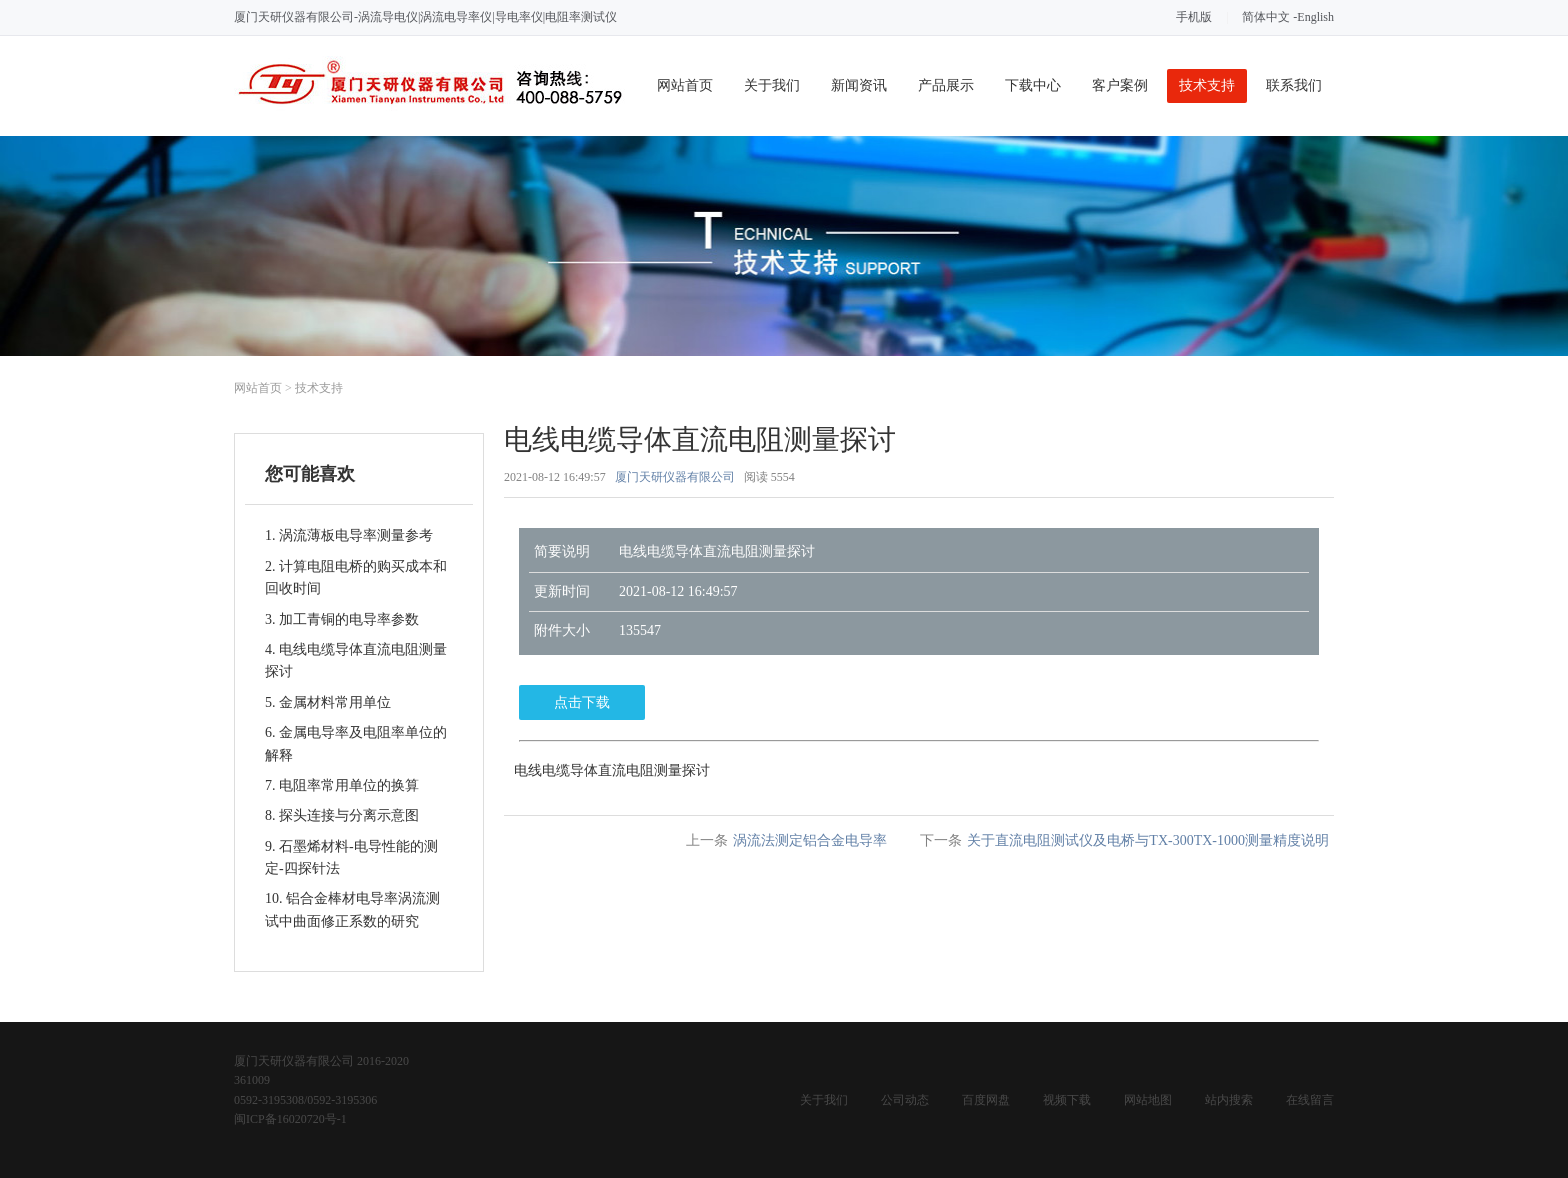 The height and width of the screenshot is (1178, 1568). What do you see at coordinates (986, 1100) in the screenshot?
I see `百度网盘` at bounding box center [986, 1100].